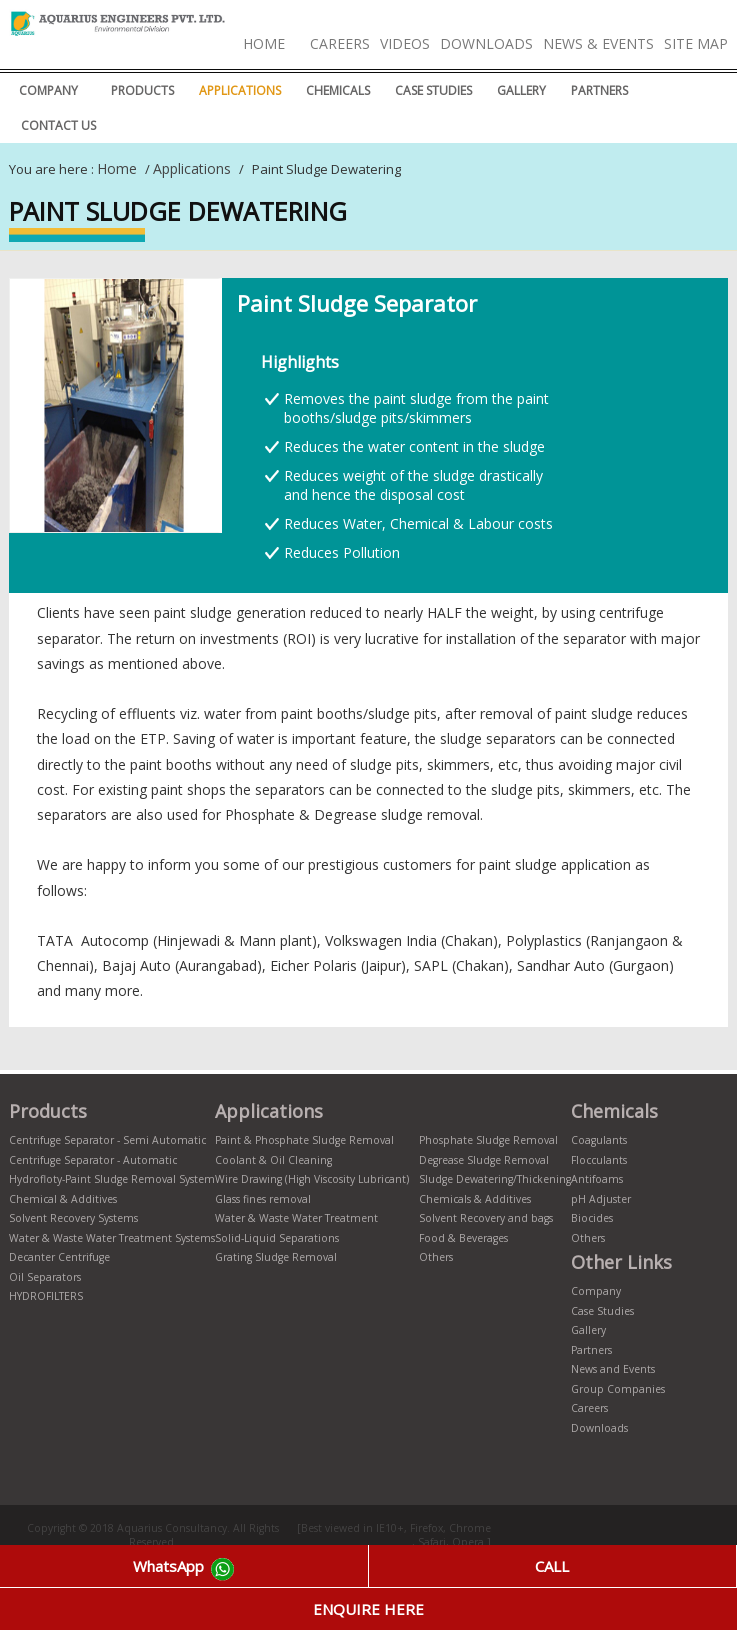 This screenshot has width=737, height=1630. I want to click on Solid-Liquid Separations, so click(277, 1238).